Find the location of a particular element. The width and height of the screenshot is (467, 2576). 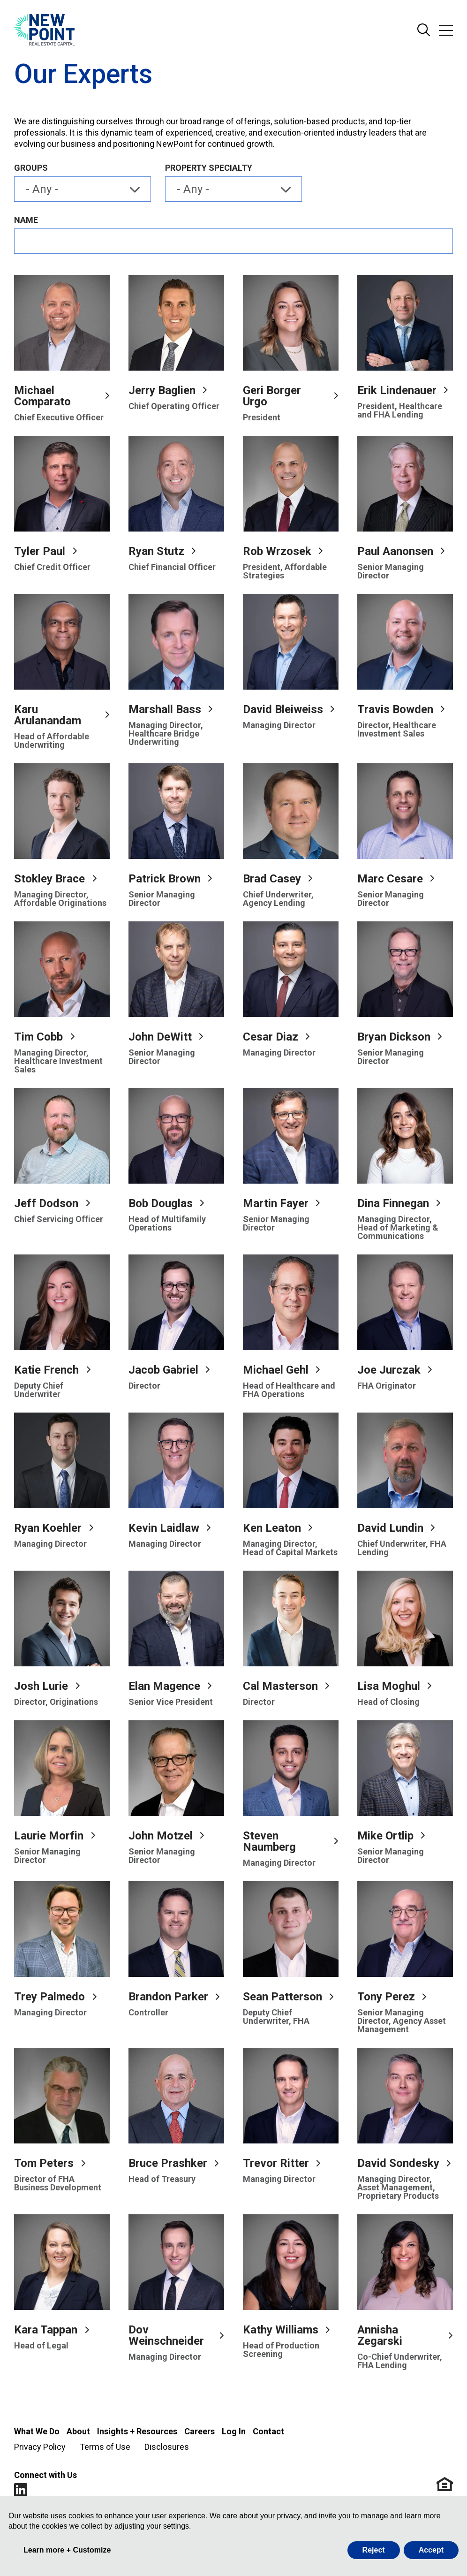

Geri Borger Urgo is located at coordinates (272, 396).